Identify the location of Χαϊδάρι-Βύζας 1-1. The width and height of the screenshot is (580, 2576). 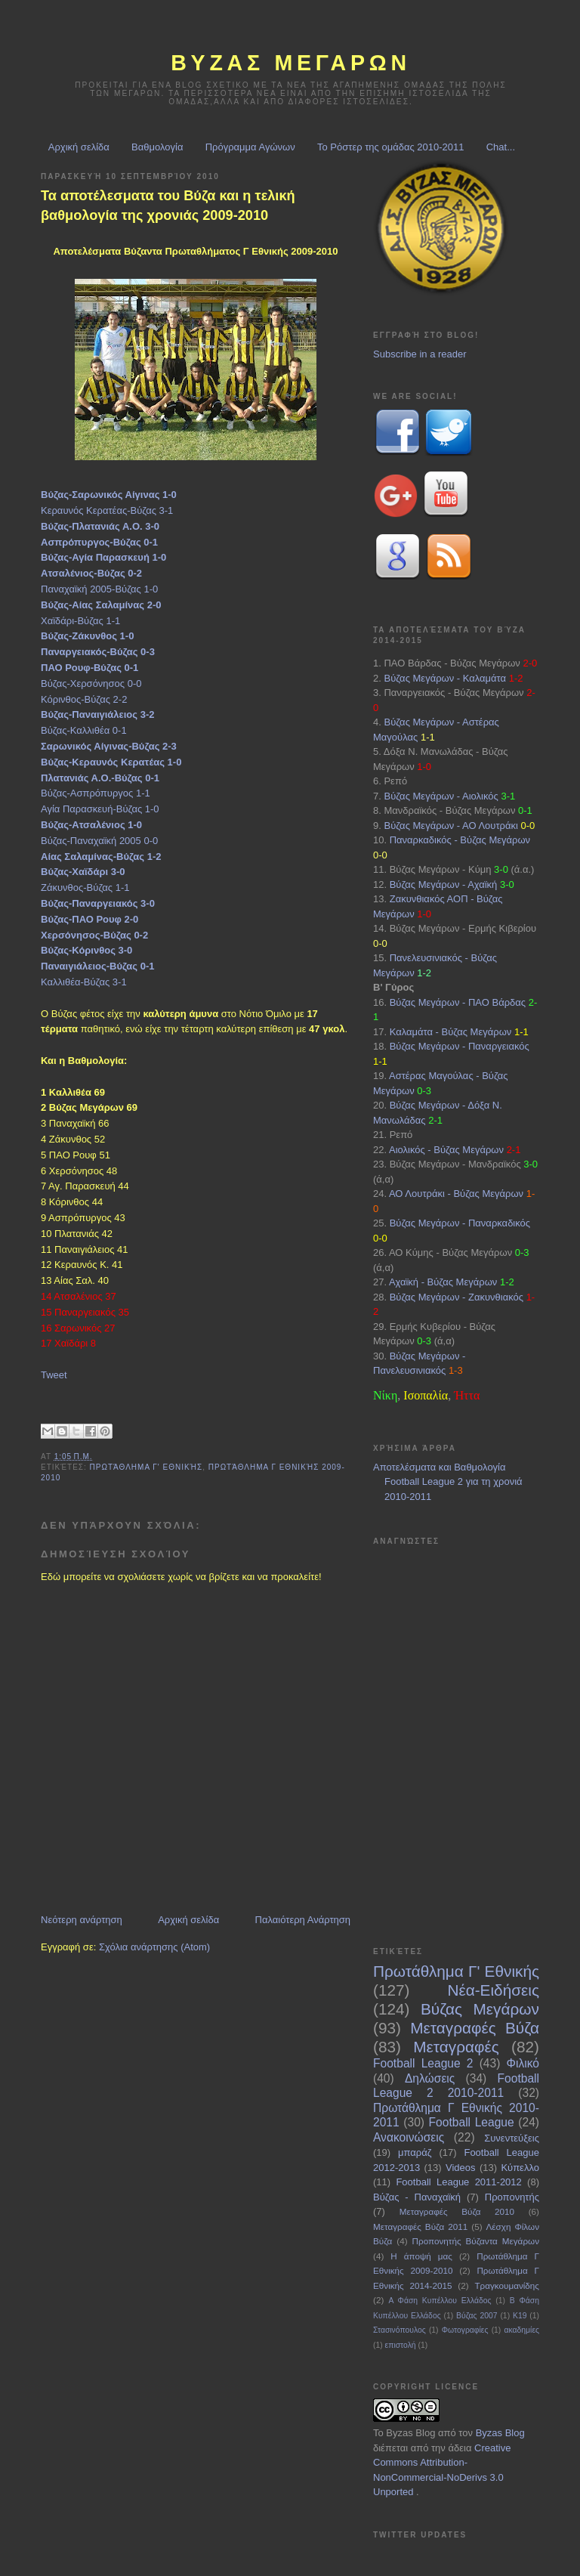
(80, 620).